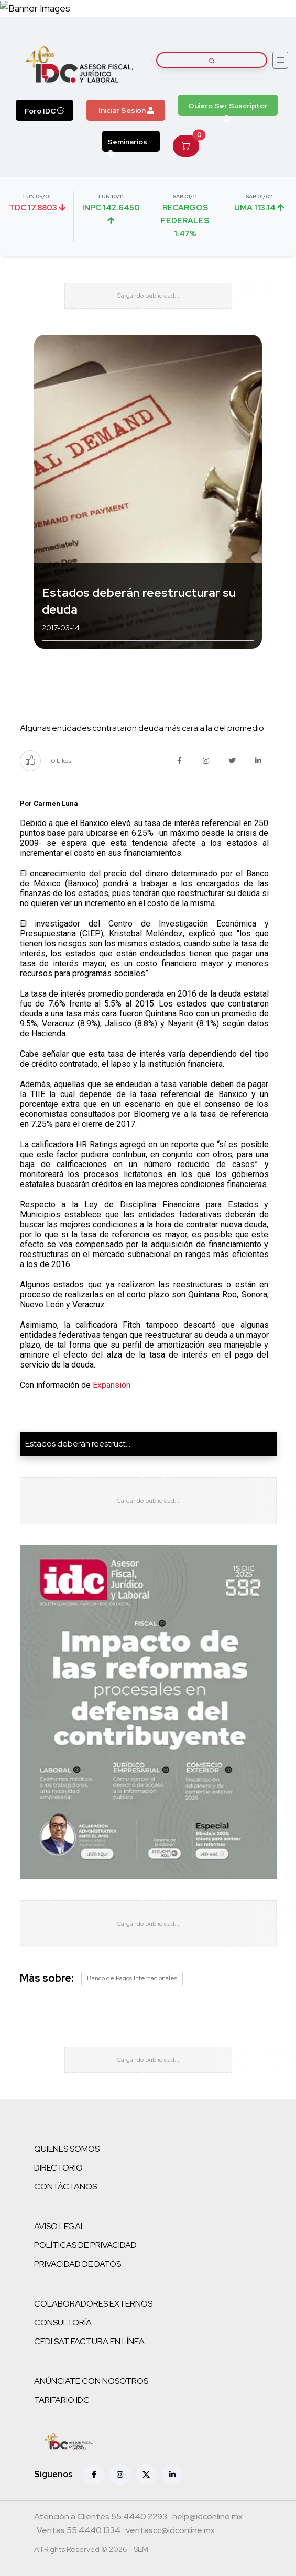 This screenshot has width=296, height=2576. What do you see at coordinates (146, 2474) in the screenshot?
I see `[X (antes Twitter)]` at bounding box center [146, 2474].